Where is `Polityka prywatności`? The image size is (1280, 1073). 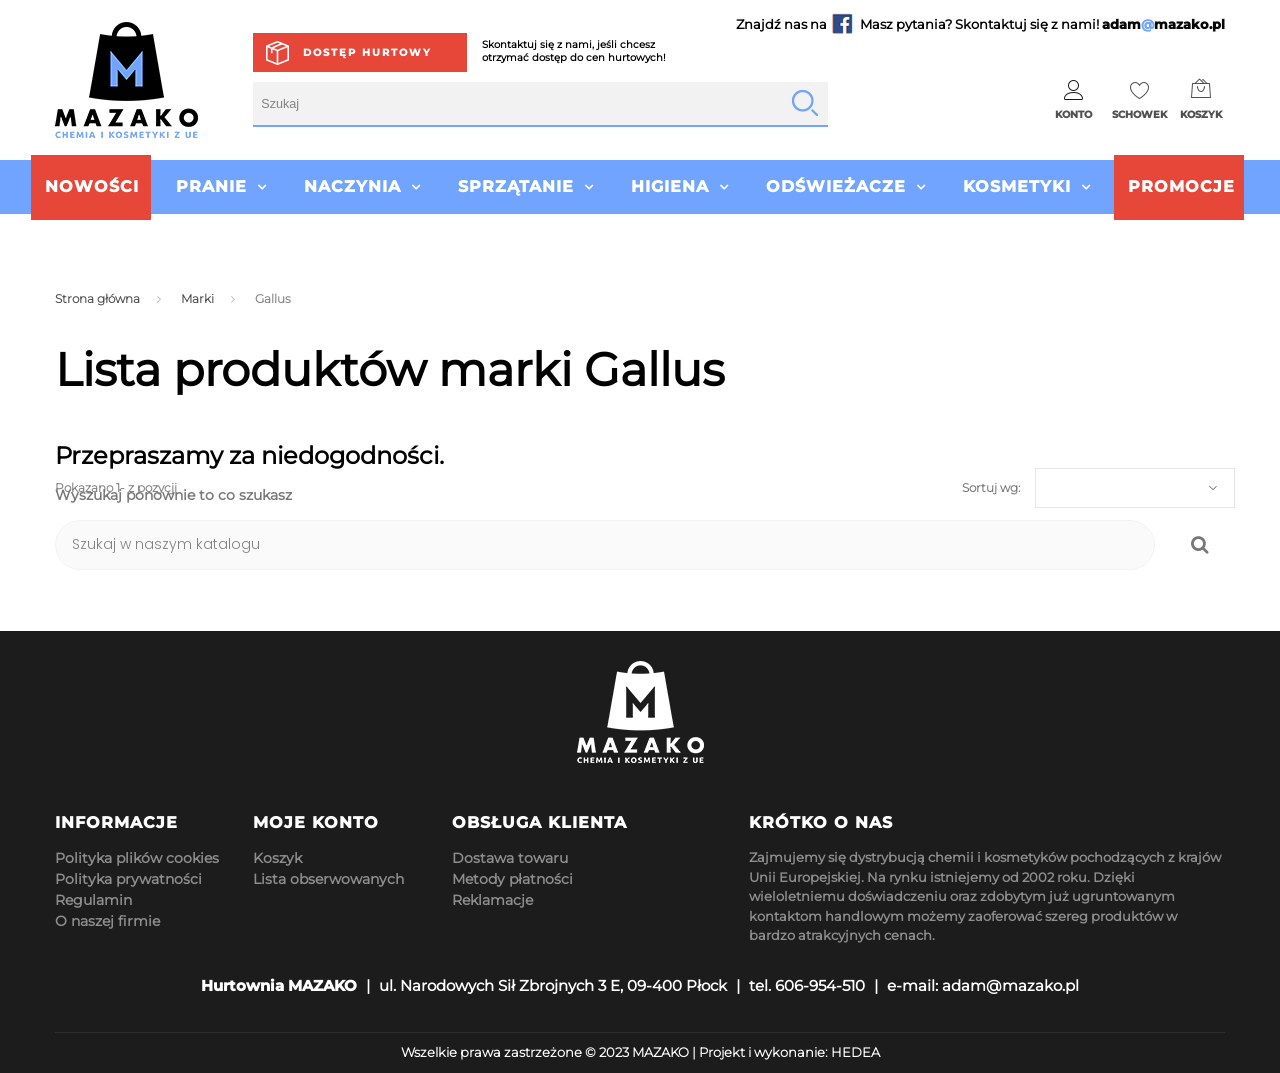
Polityka prywatności is located at coordinates (128, 879).